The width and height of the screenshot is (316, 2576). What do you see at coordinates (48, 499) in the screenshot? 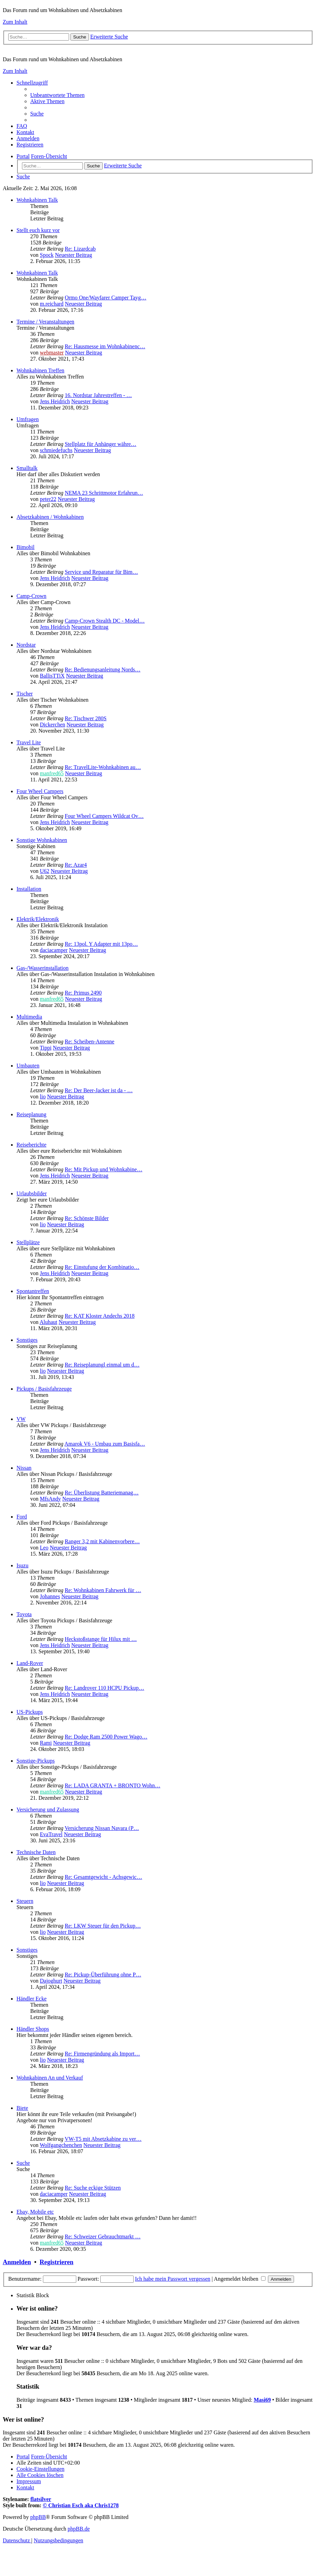
I see `peter22` at bounding box center [48, 499].